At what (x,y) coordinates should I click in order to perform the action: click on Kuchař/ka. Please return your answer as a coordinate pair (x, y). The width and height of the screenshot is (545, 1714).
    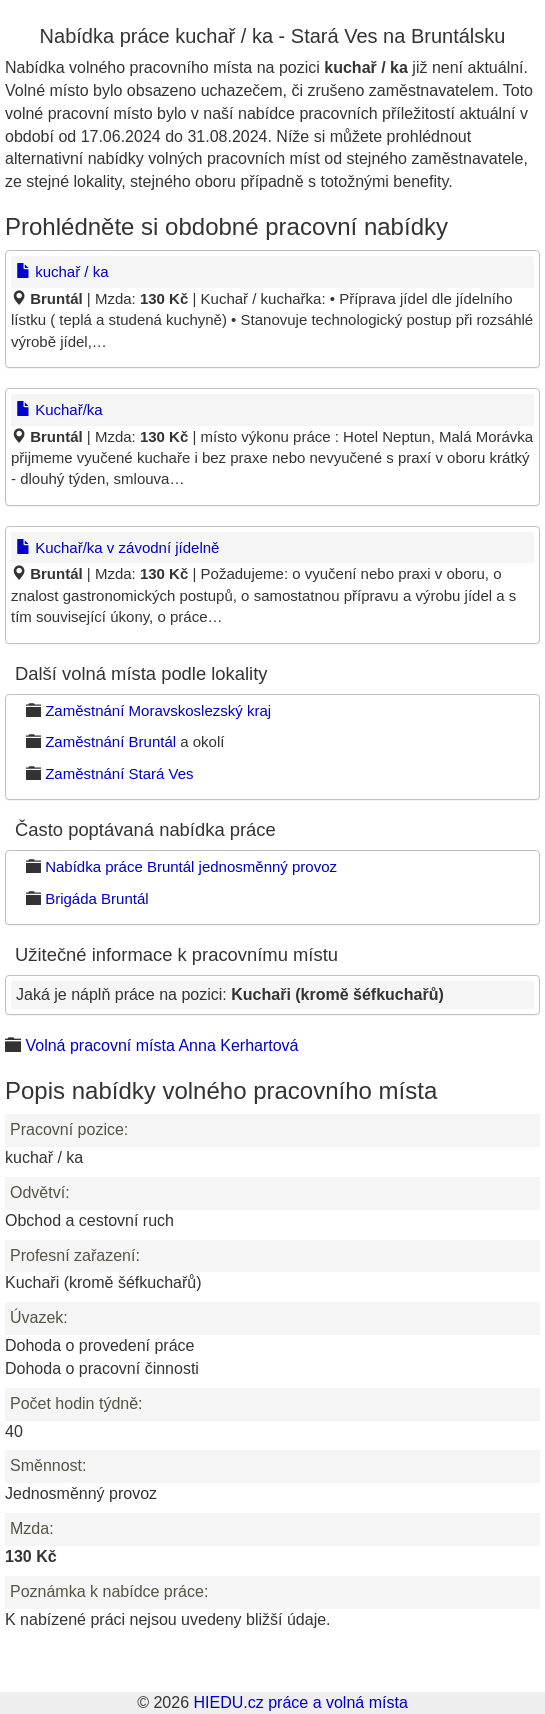
    Looking at the image, I should click on (59, 409).